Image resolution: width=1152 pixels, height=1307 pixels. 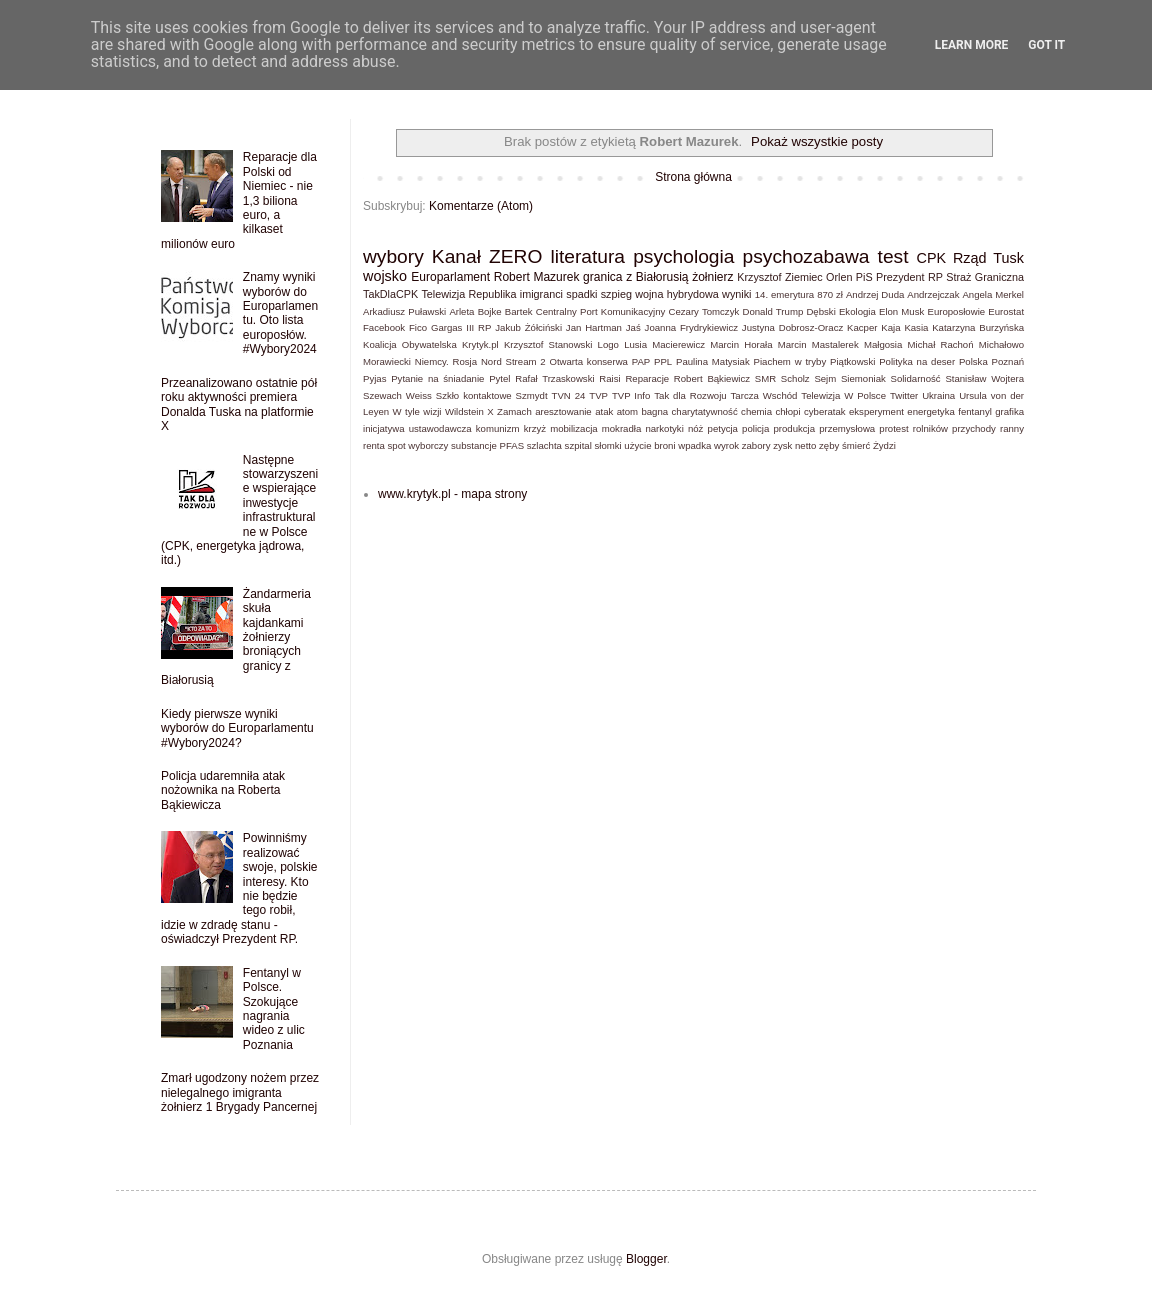 What do you see at coordinates (532, 395) in the screenshot?
I see `Szmydt` at bounding box center [532, 395].